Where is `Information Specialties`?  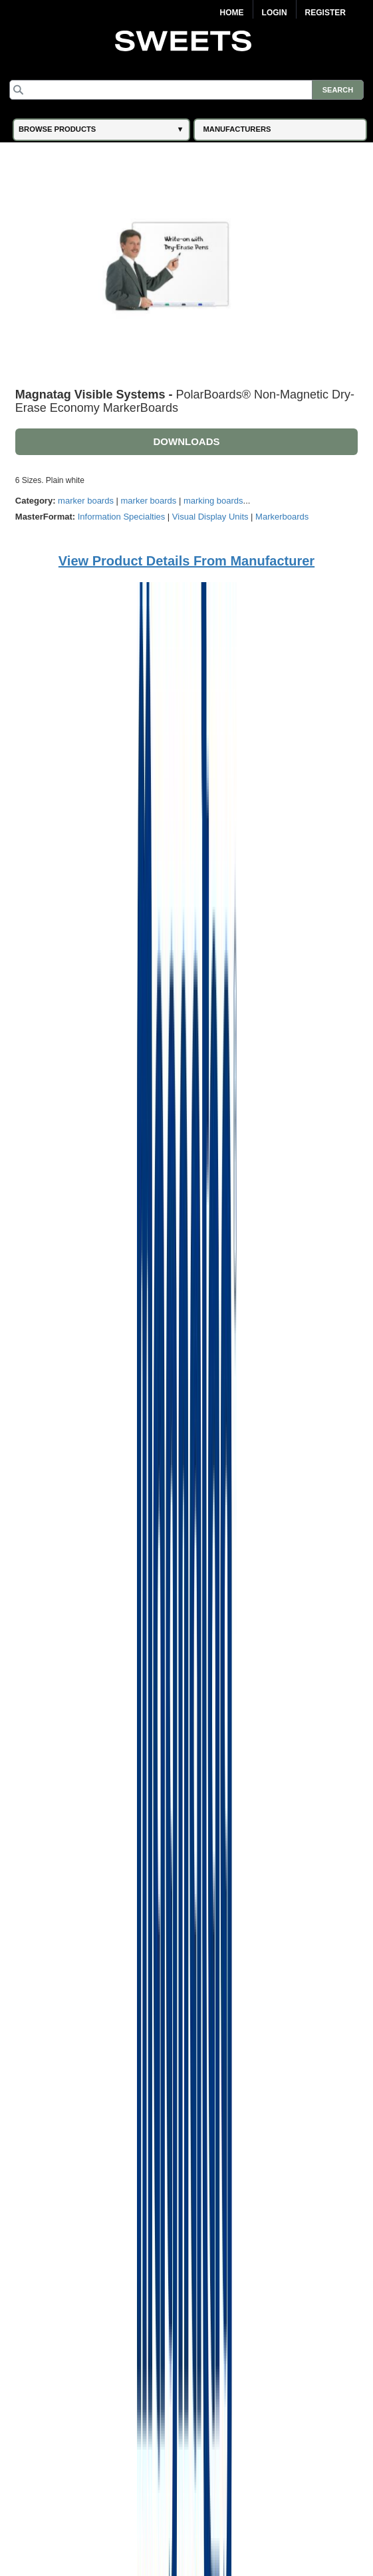 Information Specialties is located at coordinates (122, 517).